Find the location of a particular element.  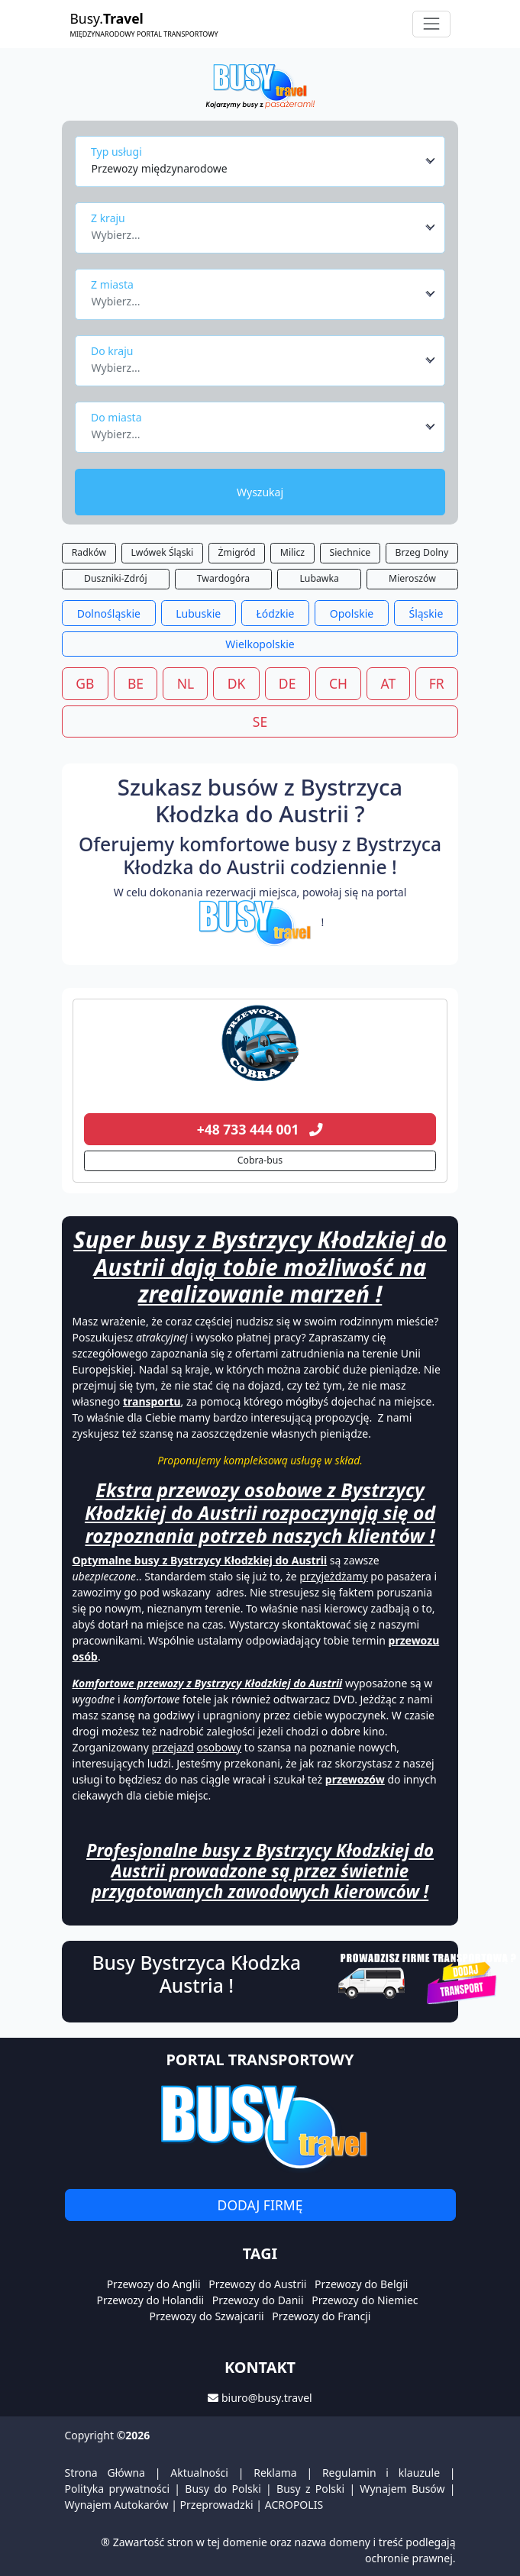

Śląskie is located at coordinates (426, 613).